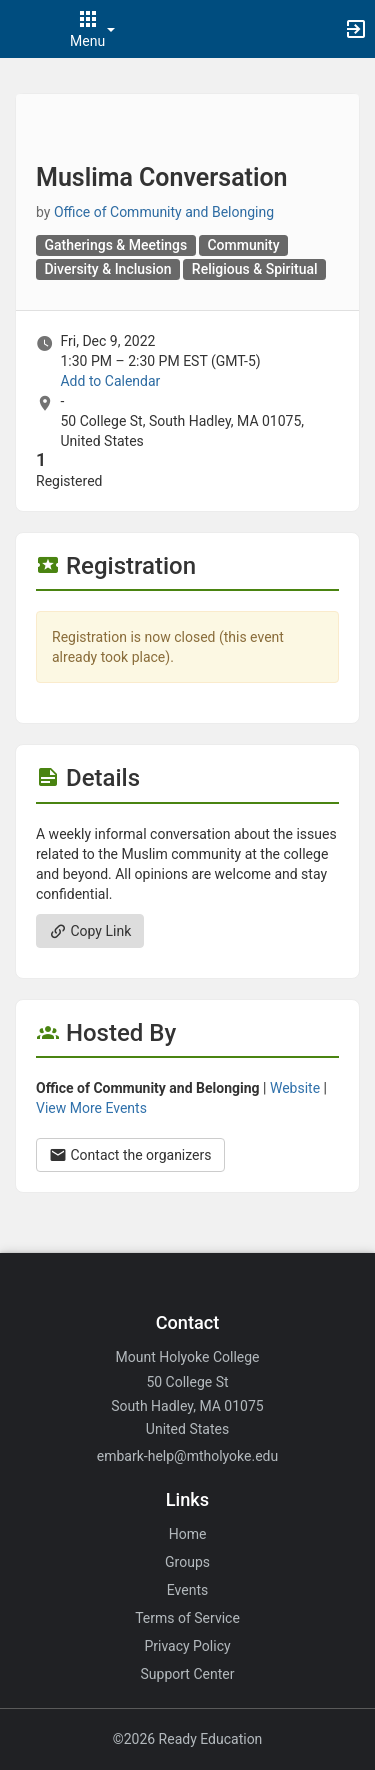 The height and width of the screenshot is (1770, 375). I want to click on Contact the organizers [Contact the organizers. Opens a dialog form to send your message.], so click(130, 1155).